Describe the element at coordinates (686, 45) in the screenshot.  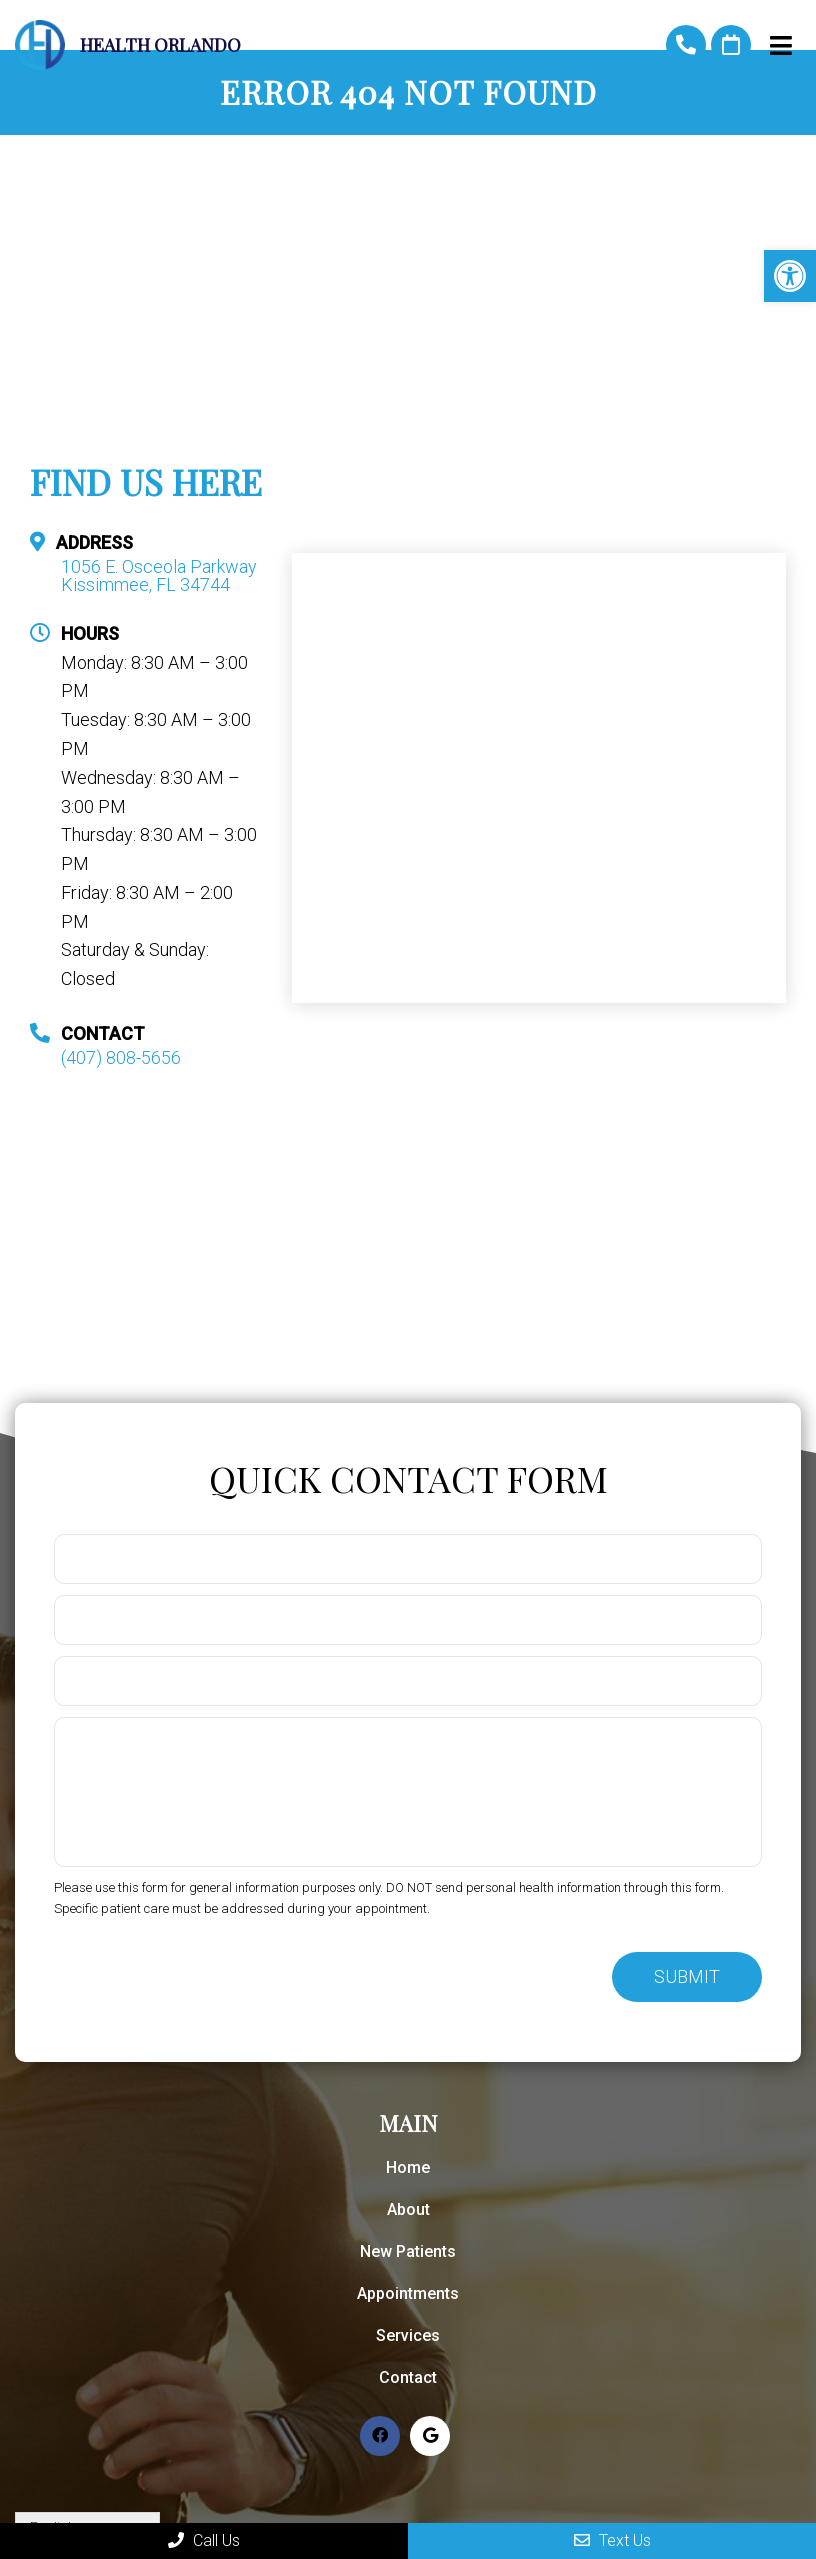
I see `(407) 808-5656` at that location.